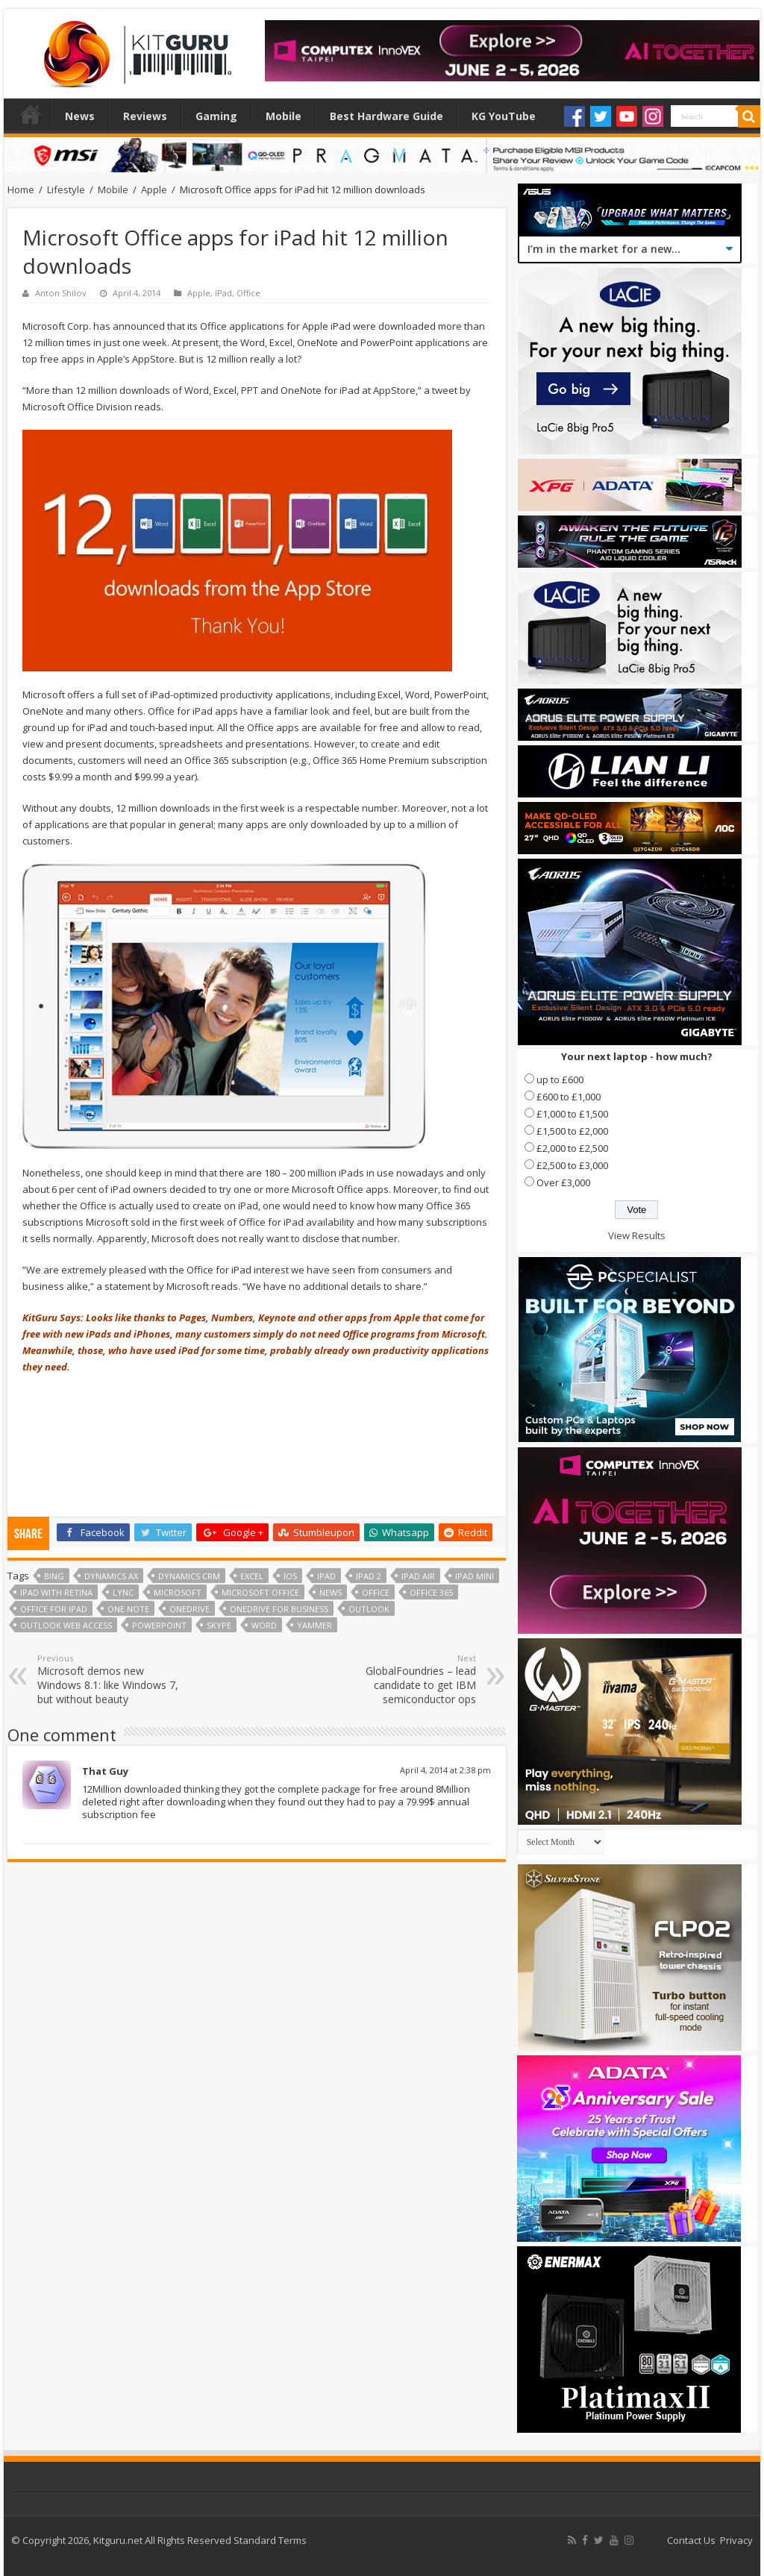  What do you see at coordinates (223, 292) in the screenshot?
I see `iPad` at bounding box center [223, 292].